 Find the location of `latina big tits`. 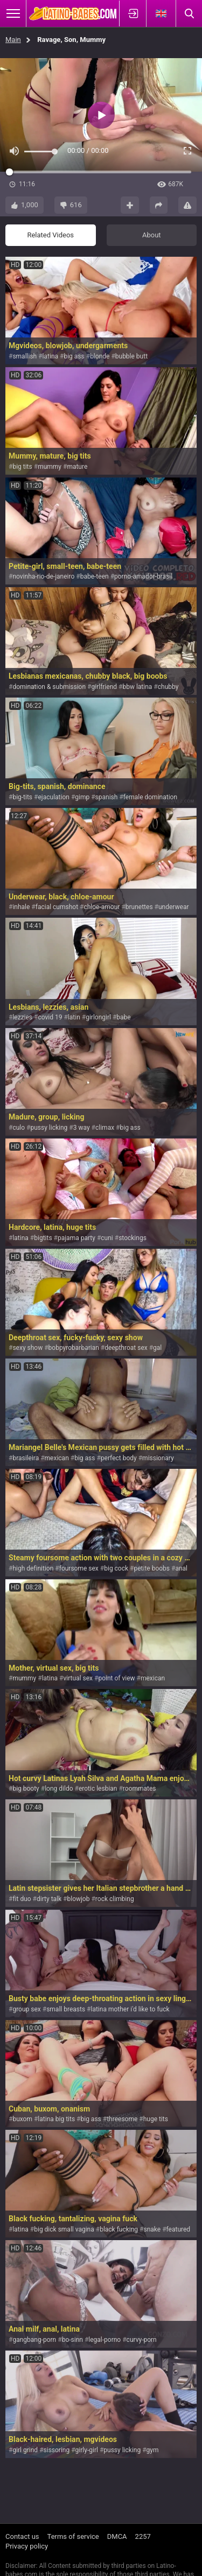

latina big tits is located at coordinates (56, 2119).